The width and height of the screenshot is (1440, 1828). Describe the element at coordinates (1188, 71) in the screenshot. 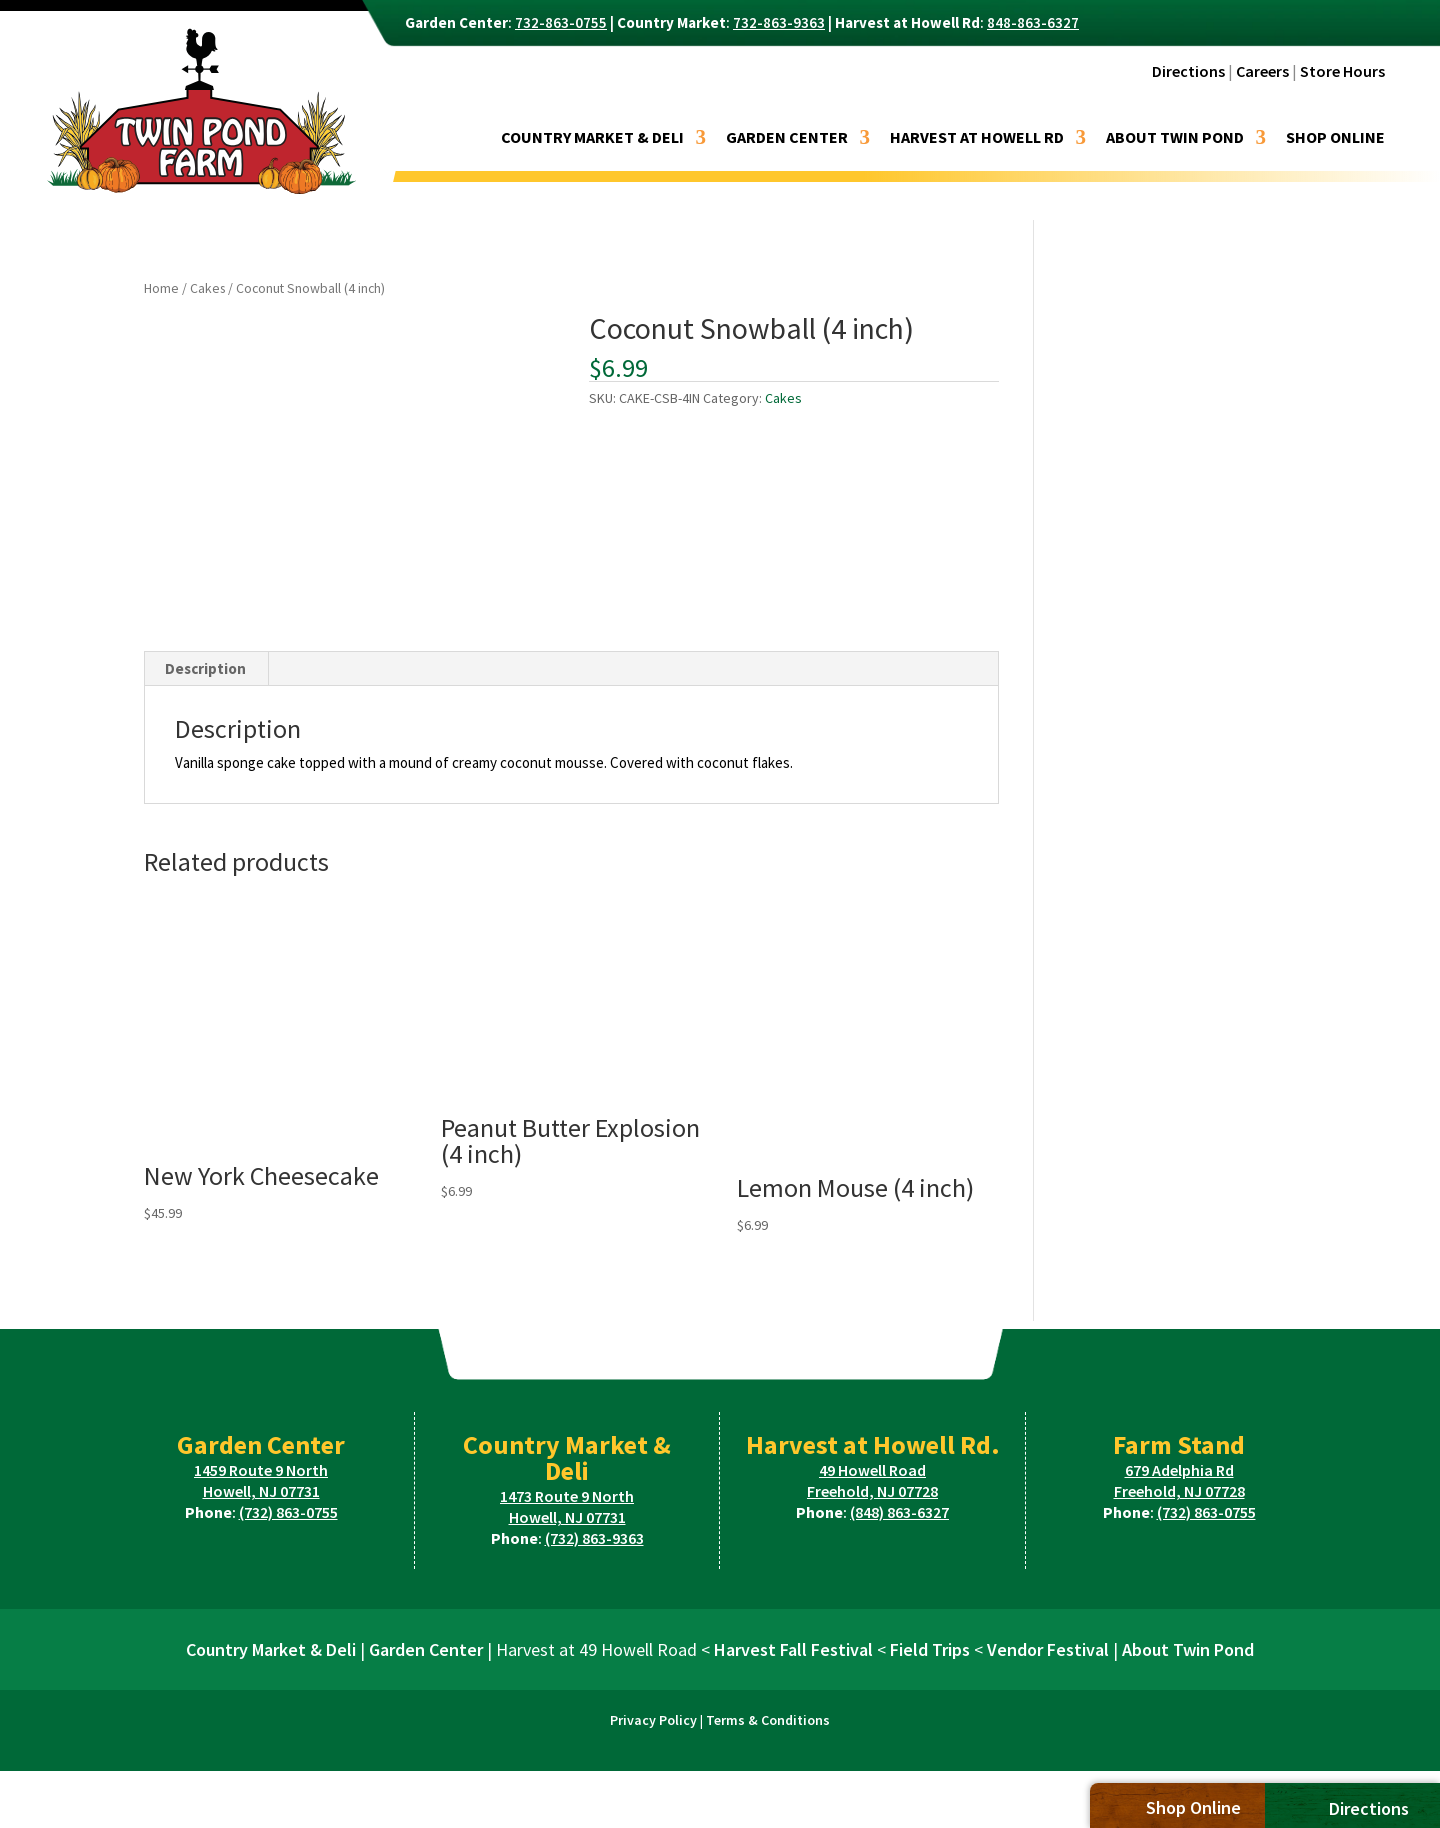

I see `Directions` at that location.